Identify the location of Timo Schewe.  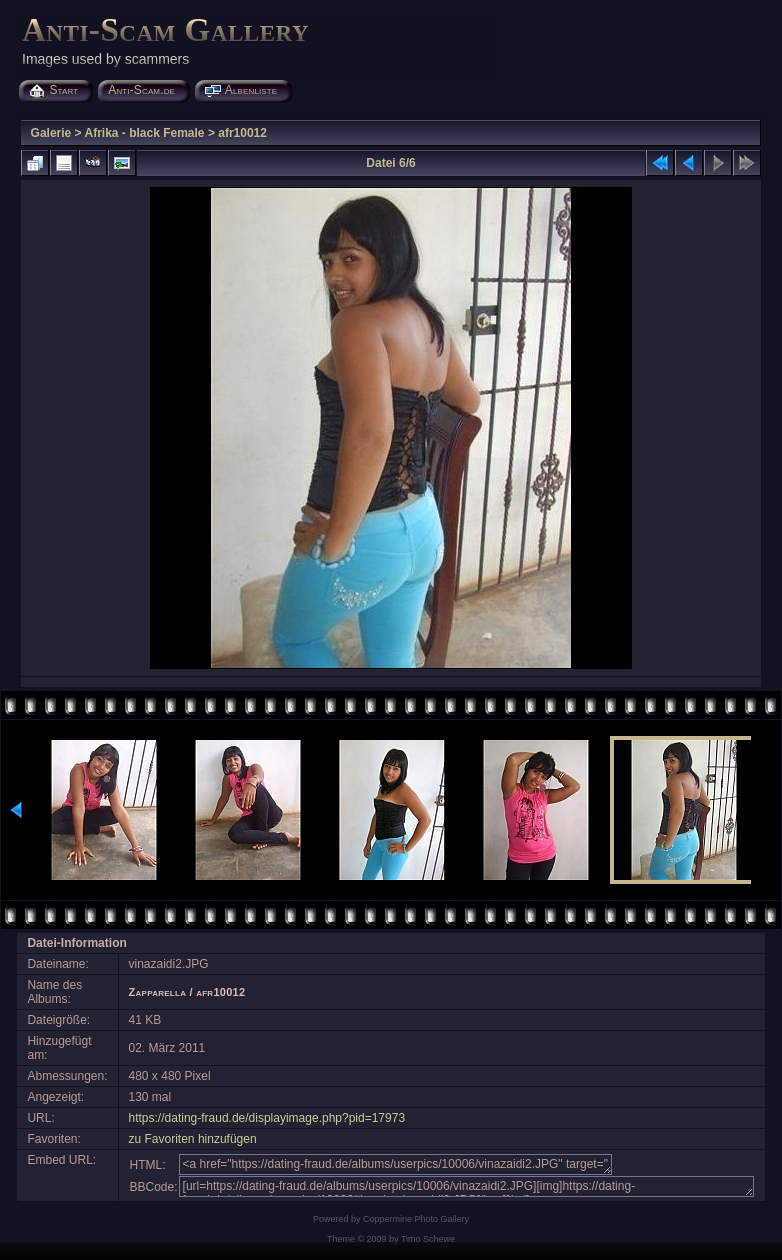
(428, 1239).